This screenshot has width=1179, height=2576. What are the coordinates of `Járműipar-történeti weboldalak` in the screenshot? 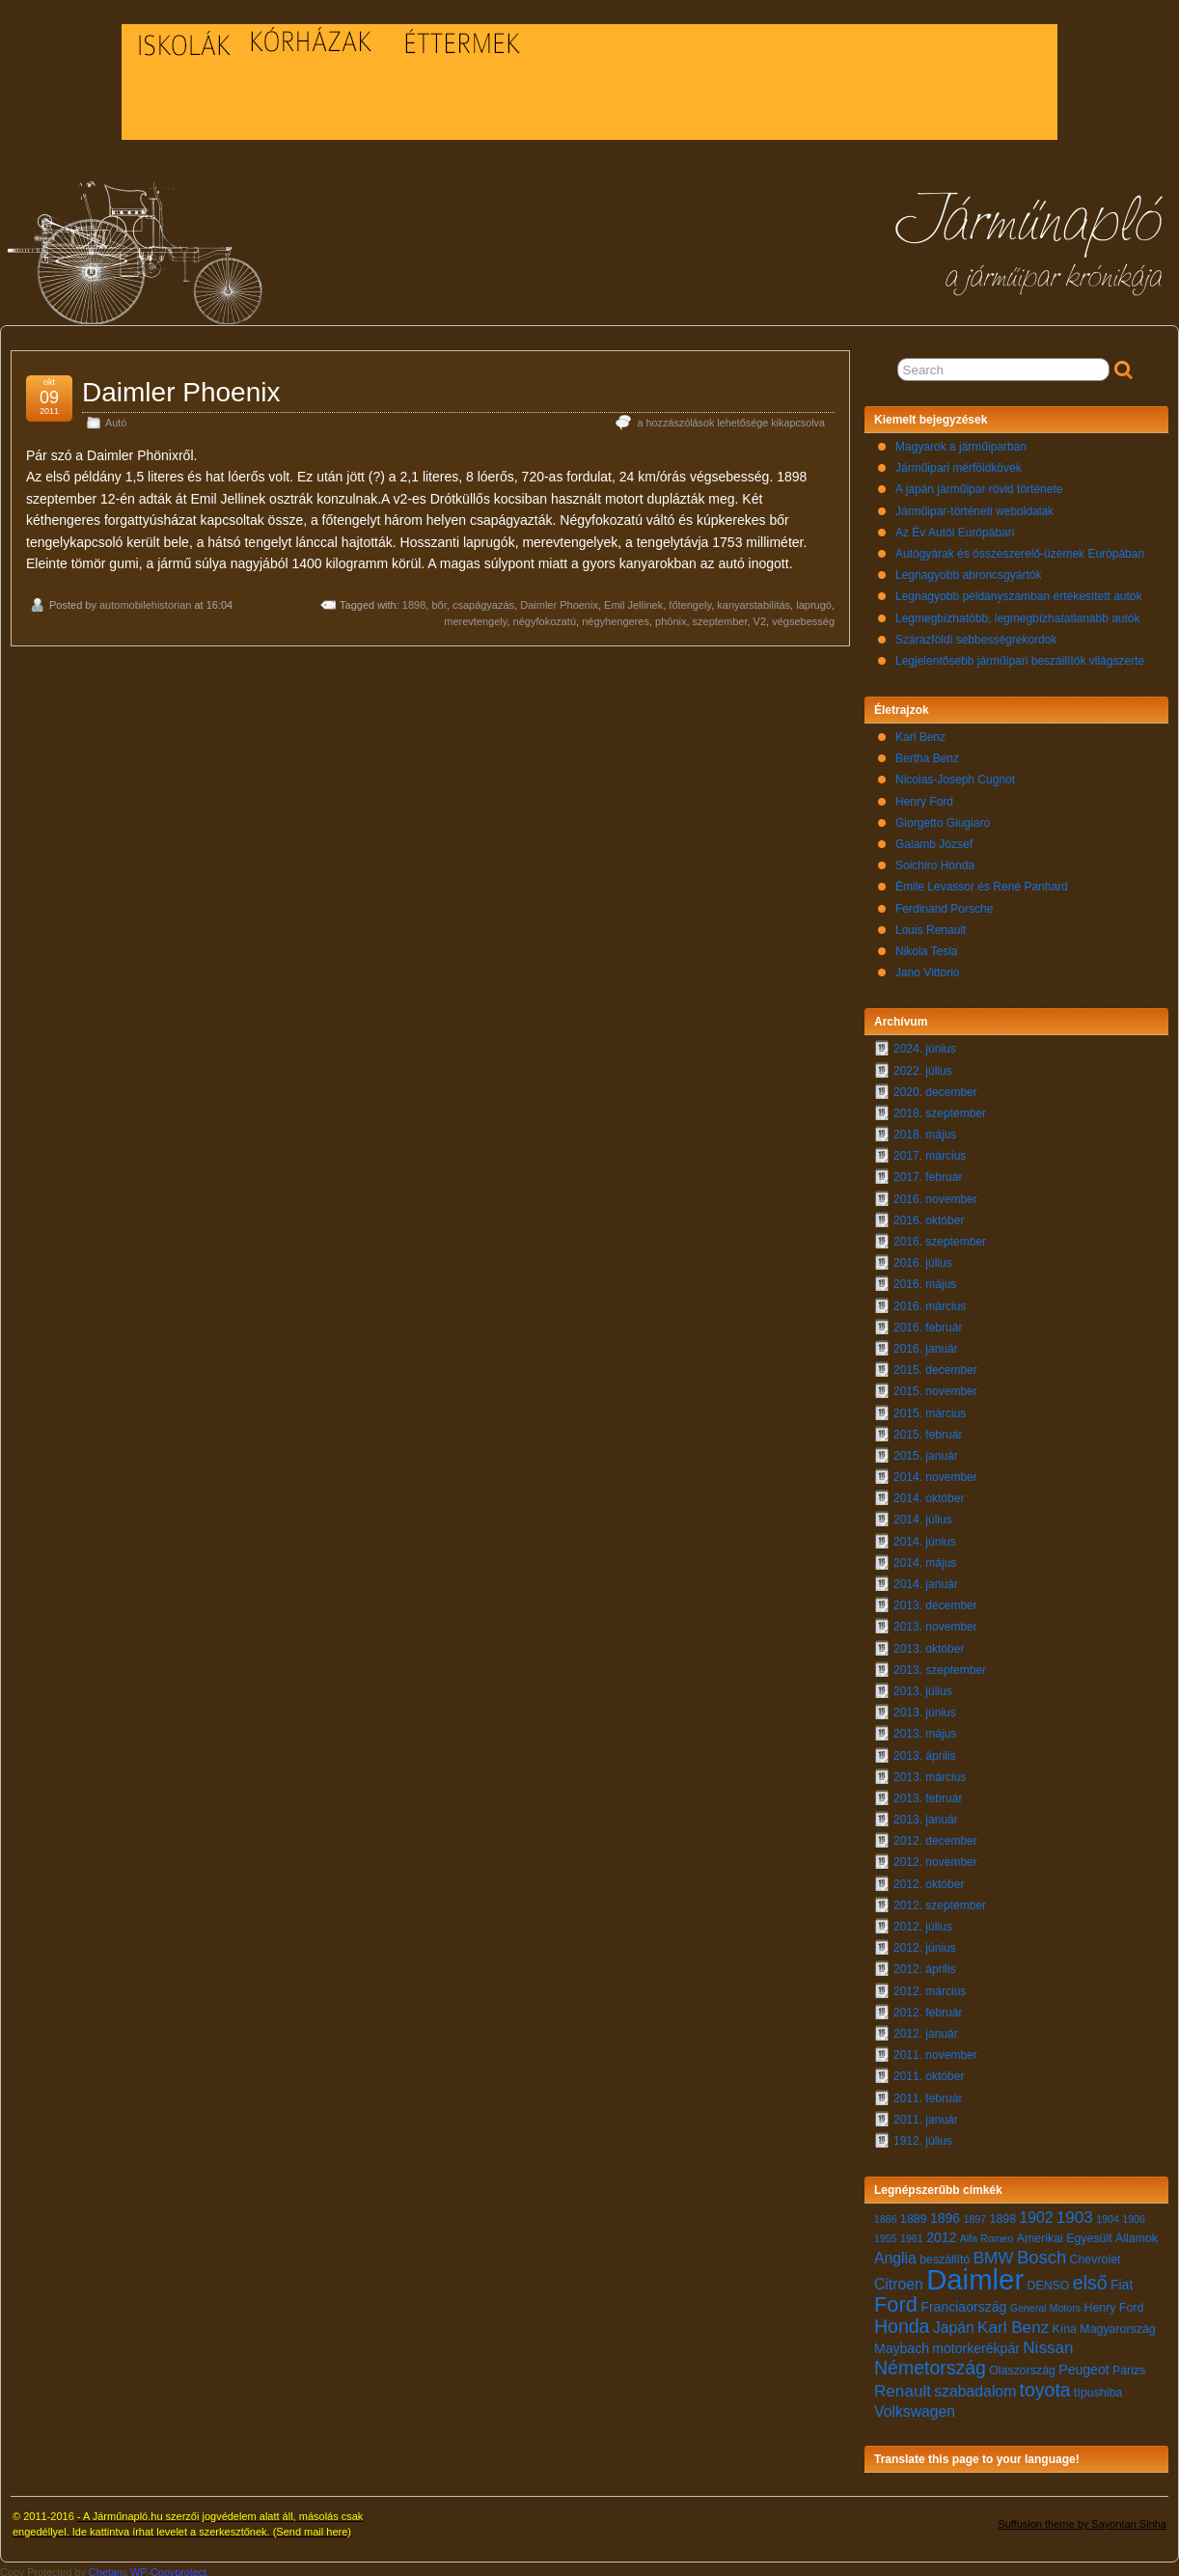 It's located at (974, 506).